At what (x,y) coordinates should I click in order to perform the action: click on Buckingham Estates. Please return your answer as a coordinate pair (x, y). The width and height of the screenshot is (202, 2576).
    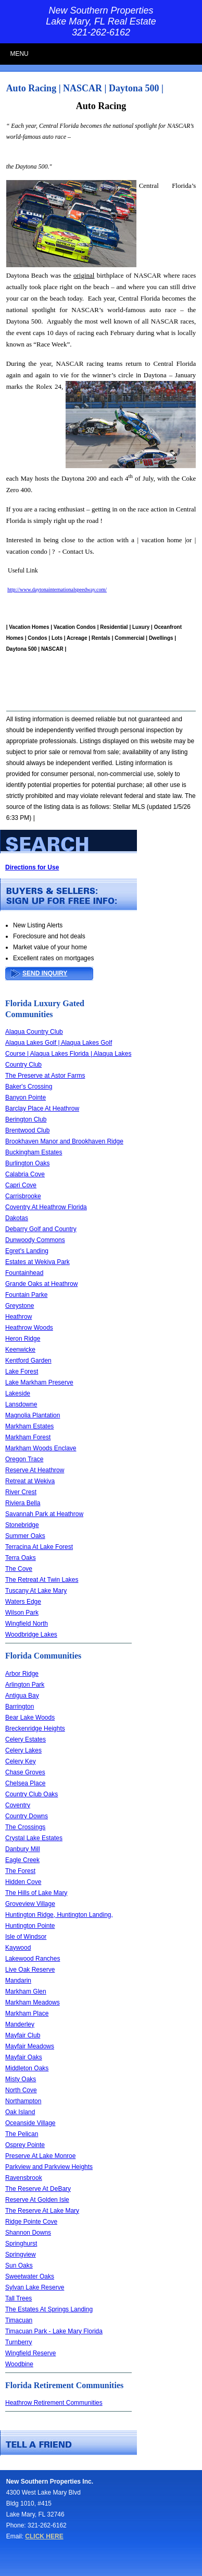
    Looking at the image, I should click on (33, 1152).